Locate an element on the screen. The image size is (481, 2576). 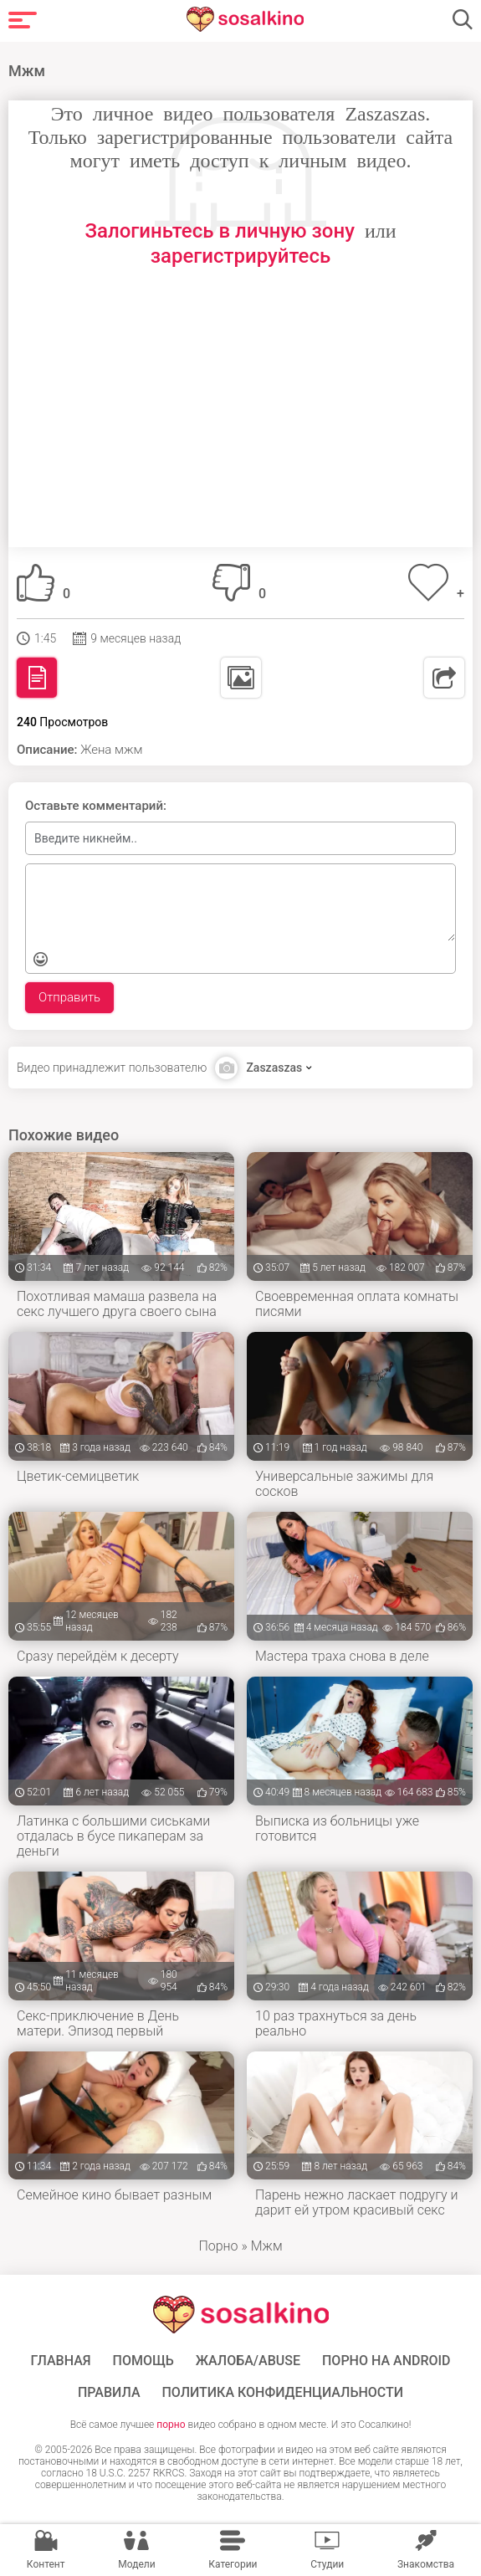
Политика конфиденциальности is located at coordinates (283, 2392).